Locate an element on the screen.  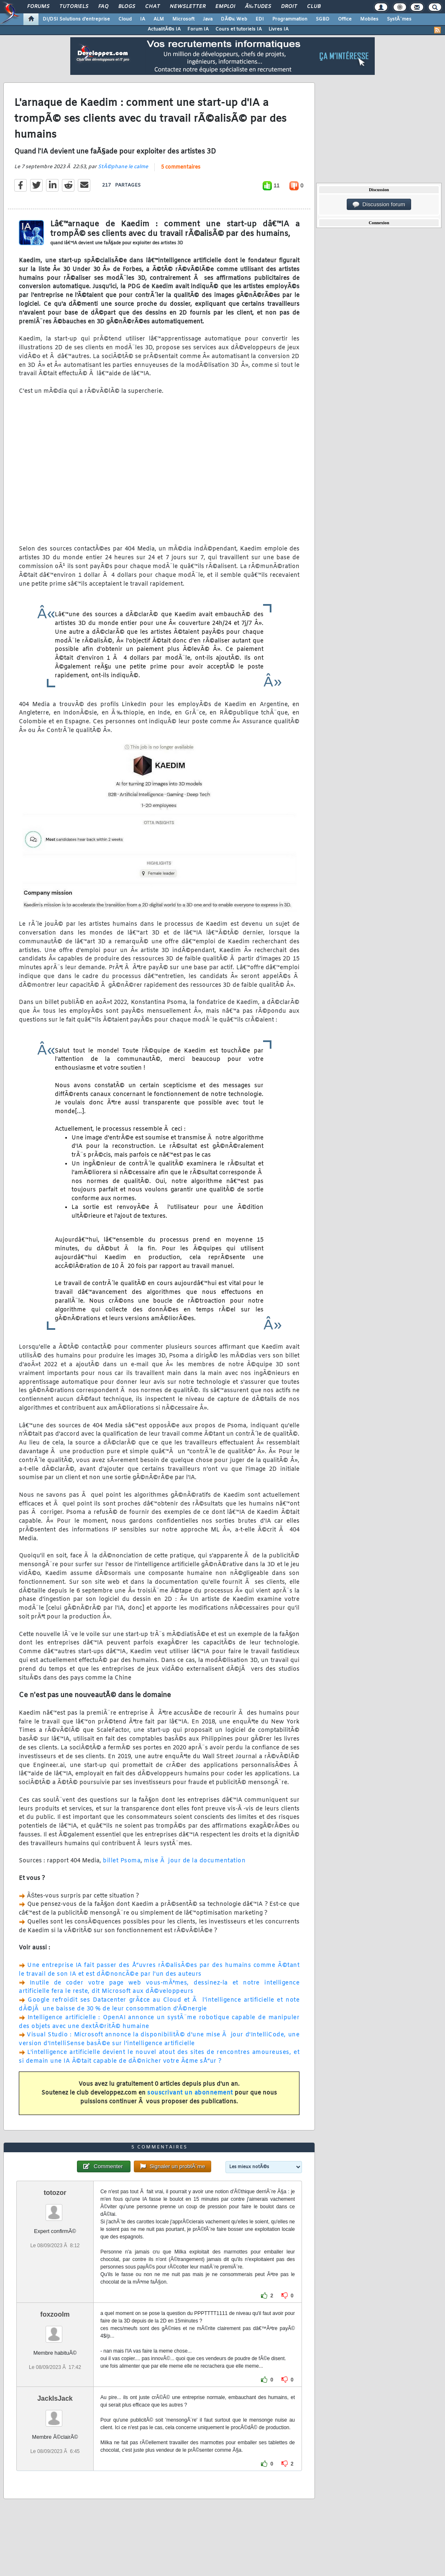
ALM is located at coordinates (158, 19).